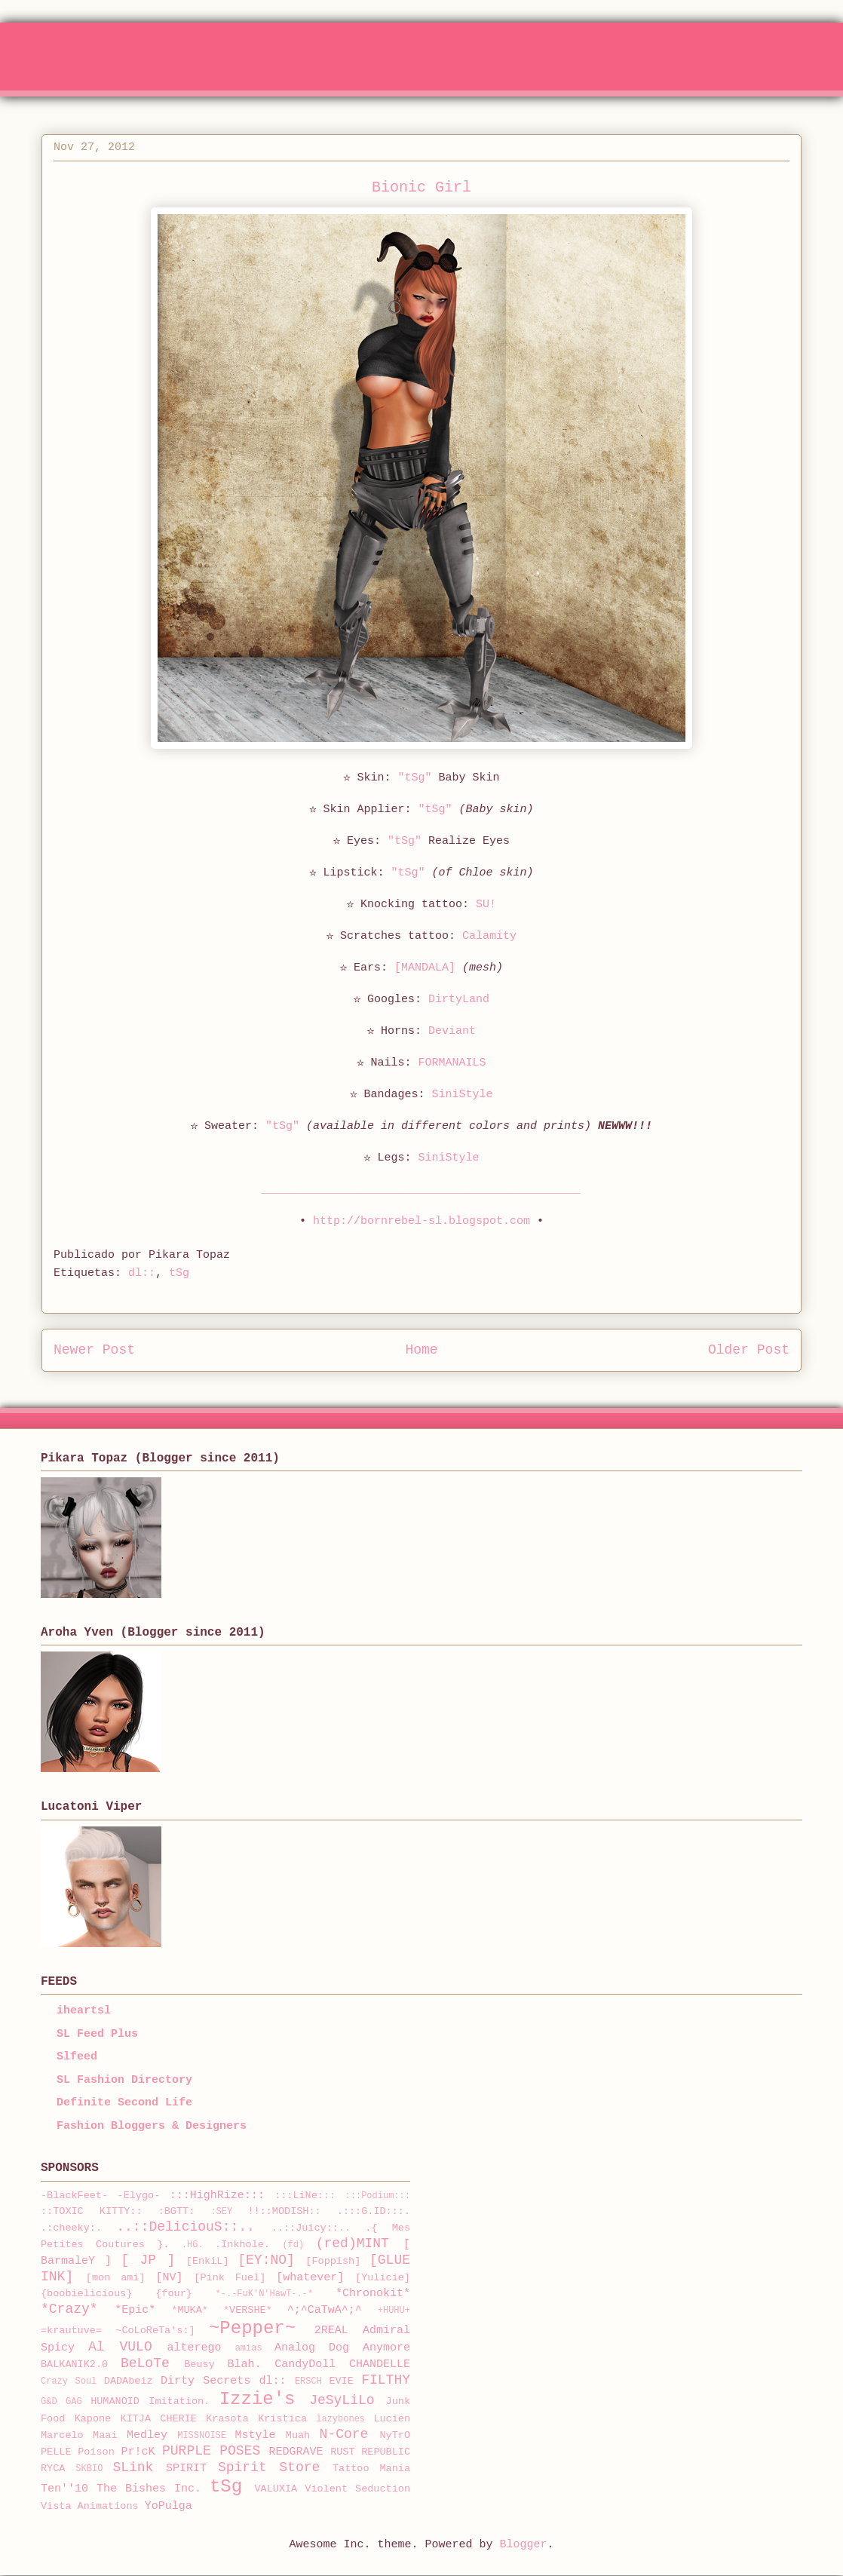 The height and width of the screenshot is (2576, 843). I want to click on BALKANIK2.0, so click(74, 2364).